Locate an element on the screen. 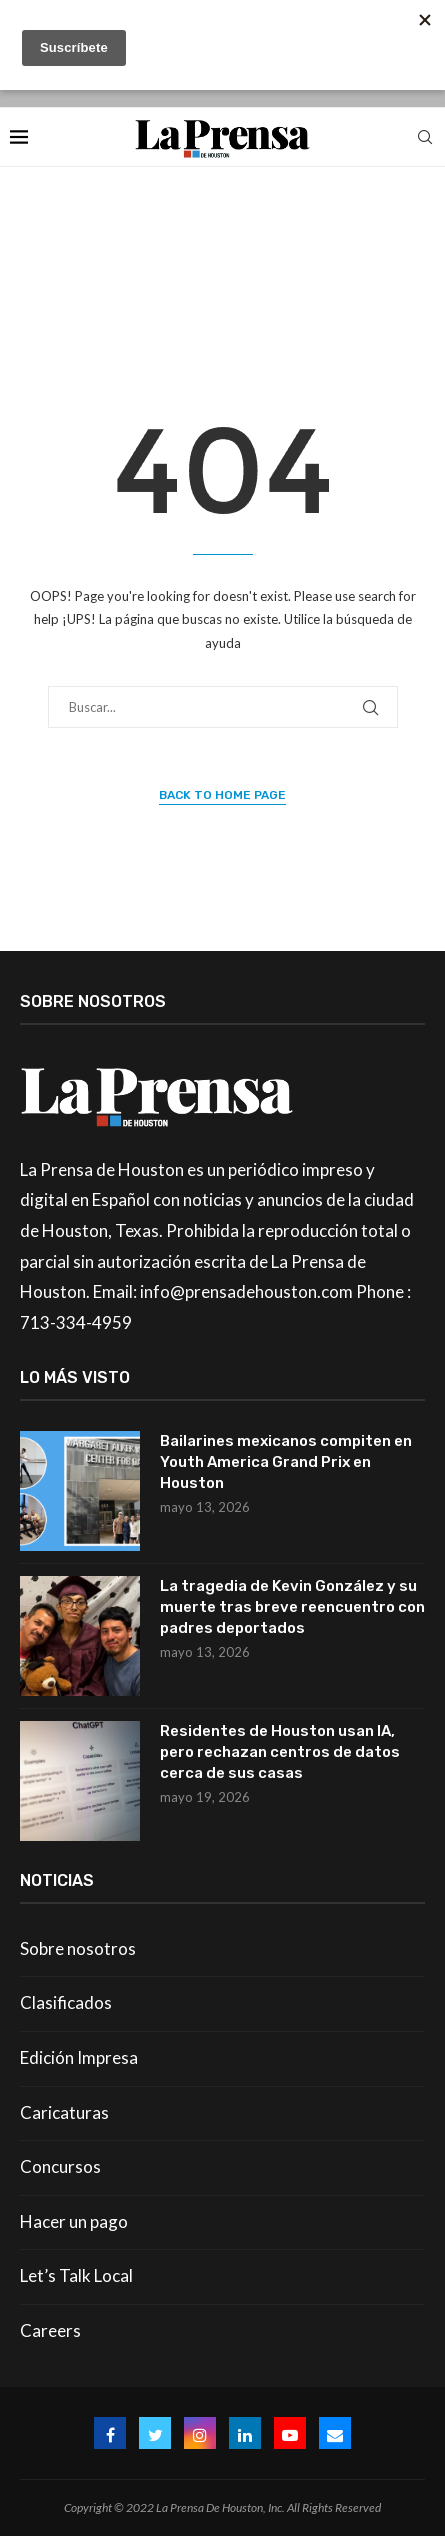 The width and height of the screenshot is (445, 2536). [Twitter] is located at coordinates (155, 2433).